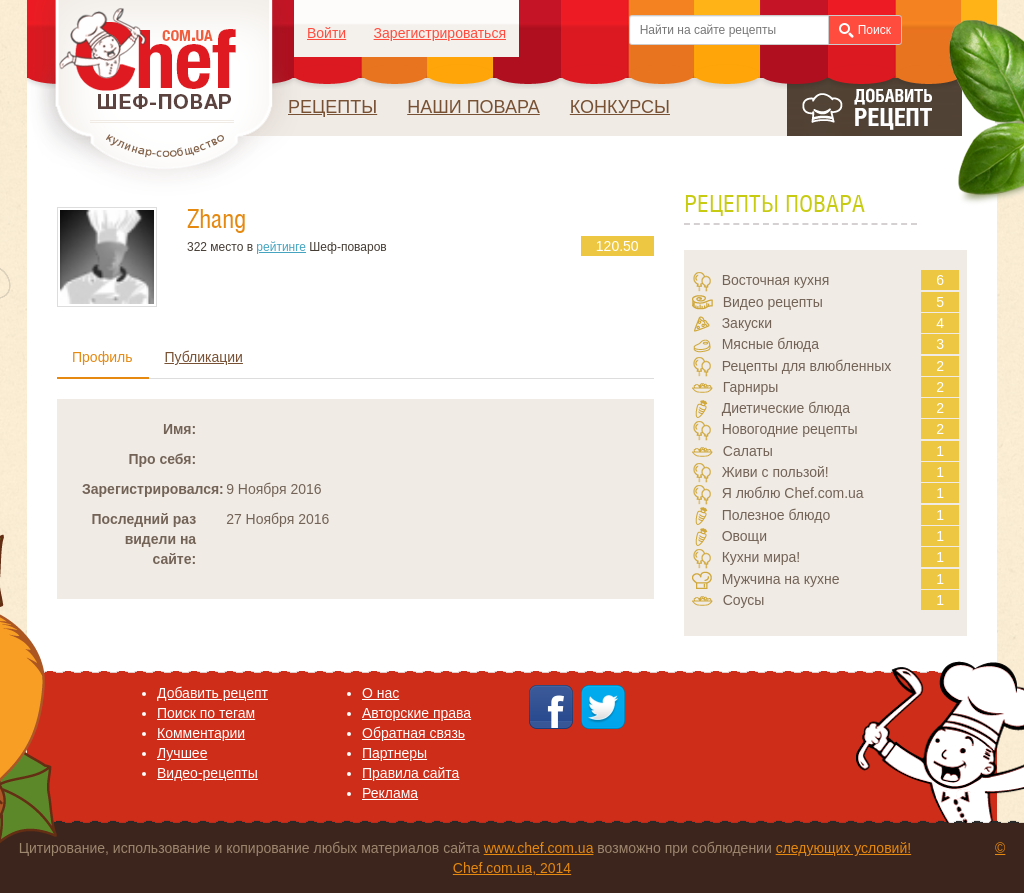 The height and width of the screenshot is (893, 1024). Describe the element at coordinates (776, 280) in the screenshot. I see `Восточная кухня` at that location.